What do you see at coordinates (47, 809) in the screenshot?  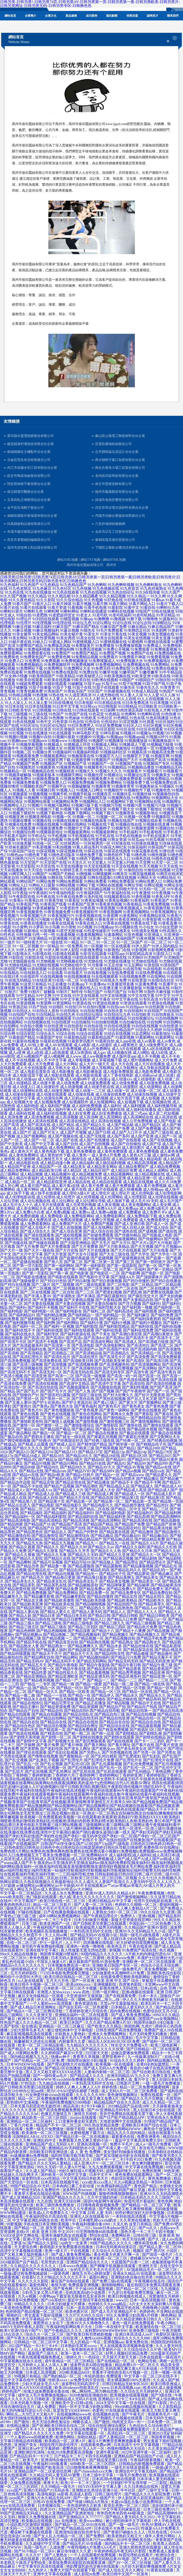 I see `91视频污下载` at bounding box center [47, 809].